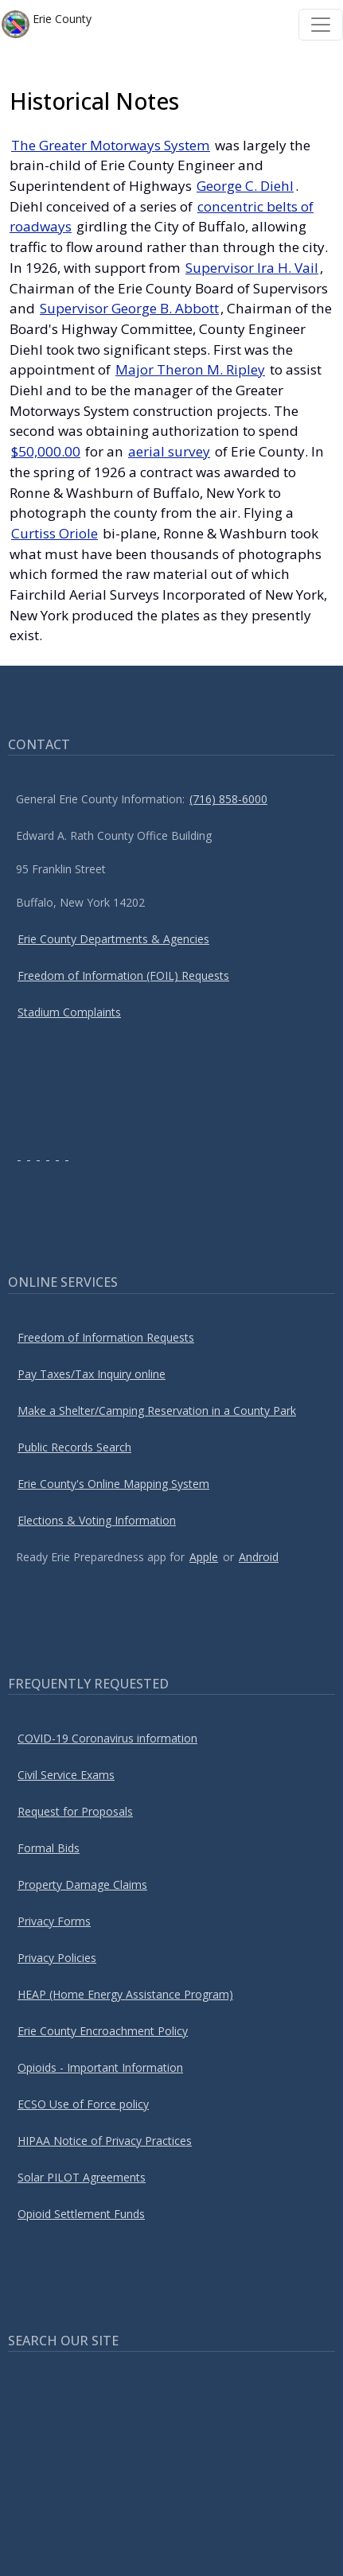  Describe the element at coordinates (49, 1847) in the screenshot. I see `Formal Bids` at that location.